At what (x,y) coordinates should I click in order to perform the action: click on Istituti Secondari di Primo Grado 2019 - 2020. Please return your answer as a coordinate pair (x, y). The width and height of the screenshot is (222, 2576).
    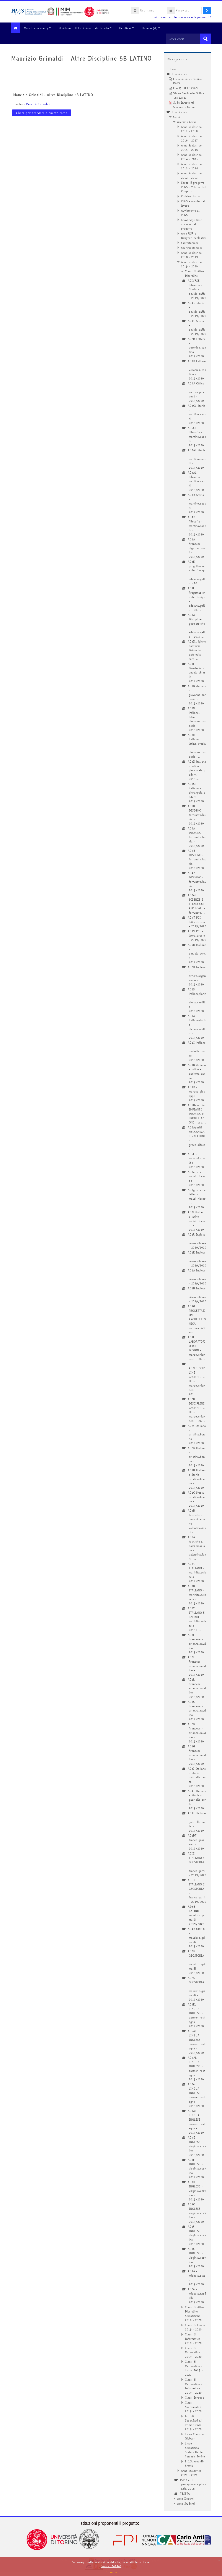
    Looking at the image, I should click on (193, 2422).